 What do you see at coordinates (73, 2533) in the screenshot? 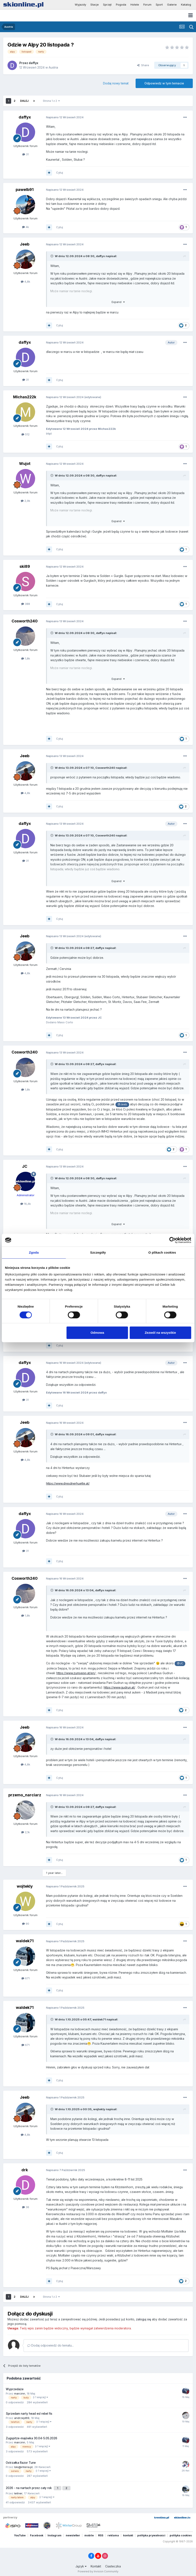
I see `newsletter` at bounding box center [73, 2533].